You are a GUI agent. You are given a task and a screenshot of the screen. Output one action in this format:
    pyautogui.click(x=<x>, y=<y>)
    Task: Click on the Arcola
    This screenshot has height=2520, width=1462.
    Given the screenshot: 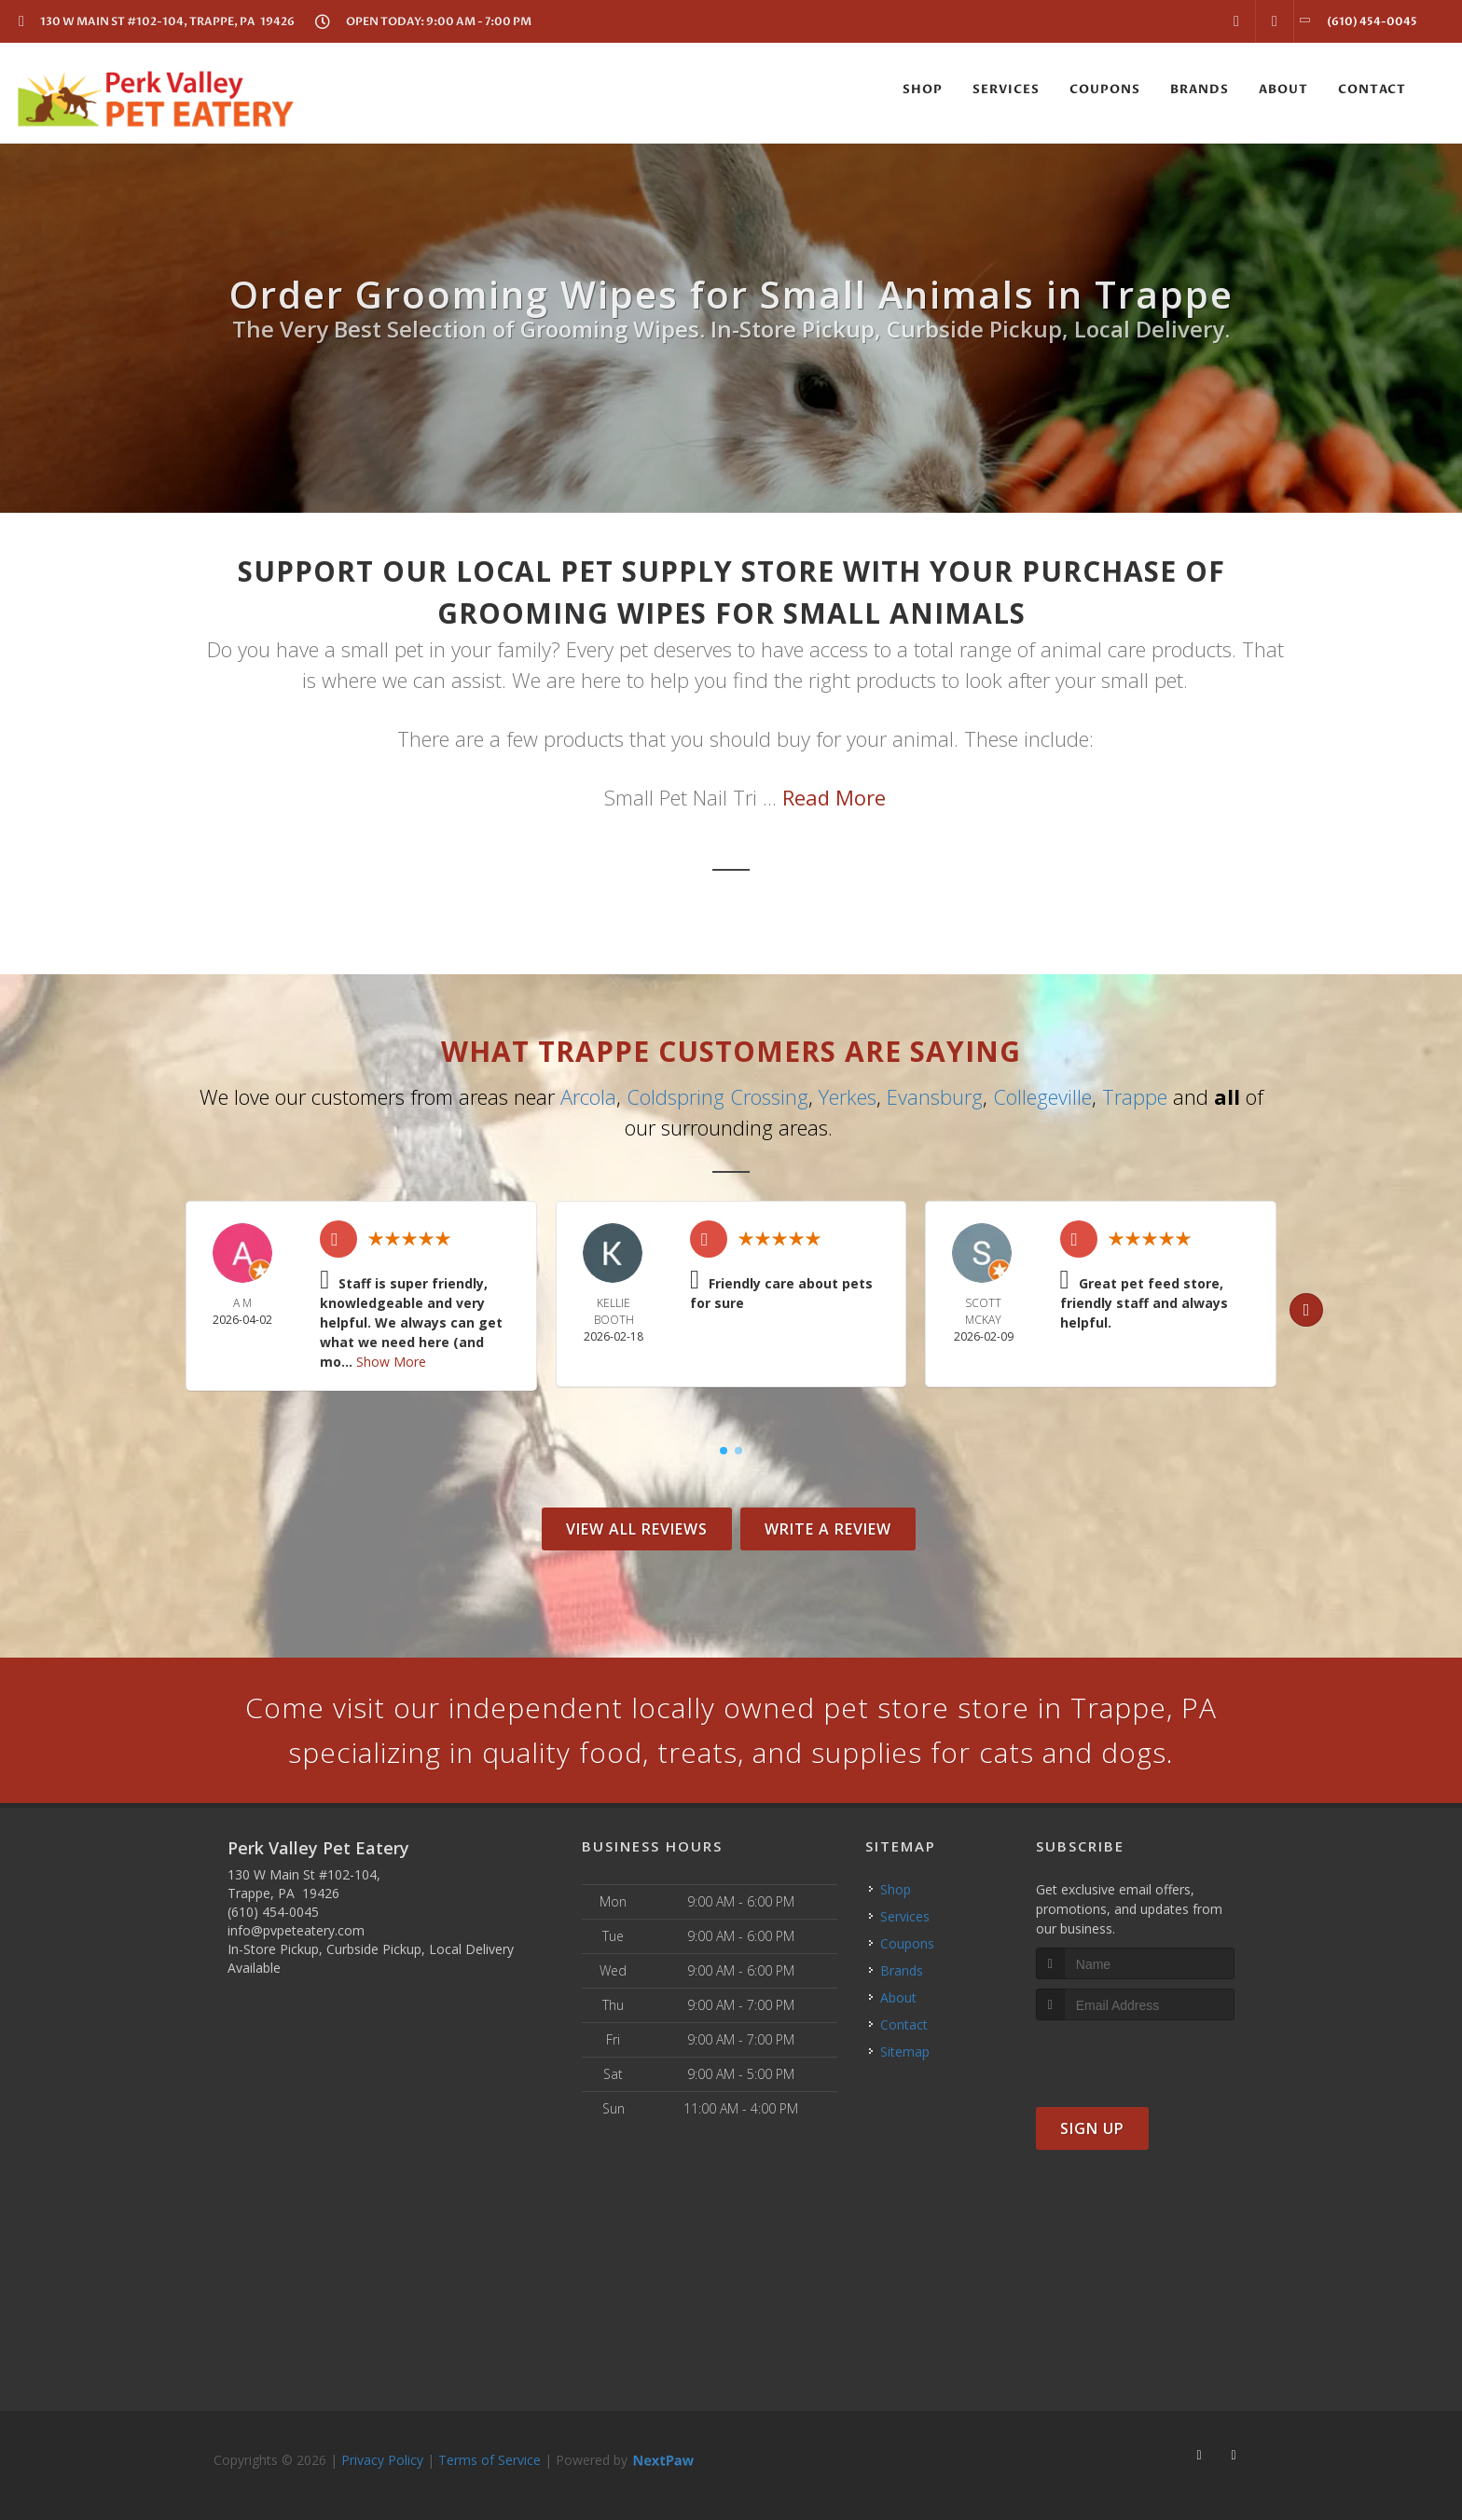 What is the action you would take?
    pyautogui.click(x=588, y=1096)
    